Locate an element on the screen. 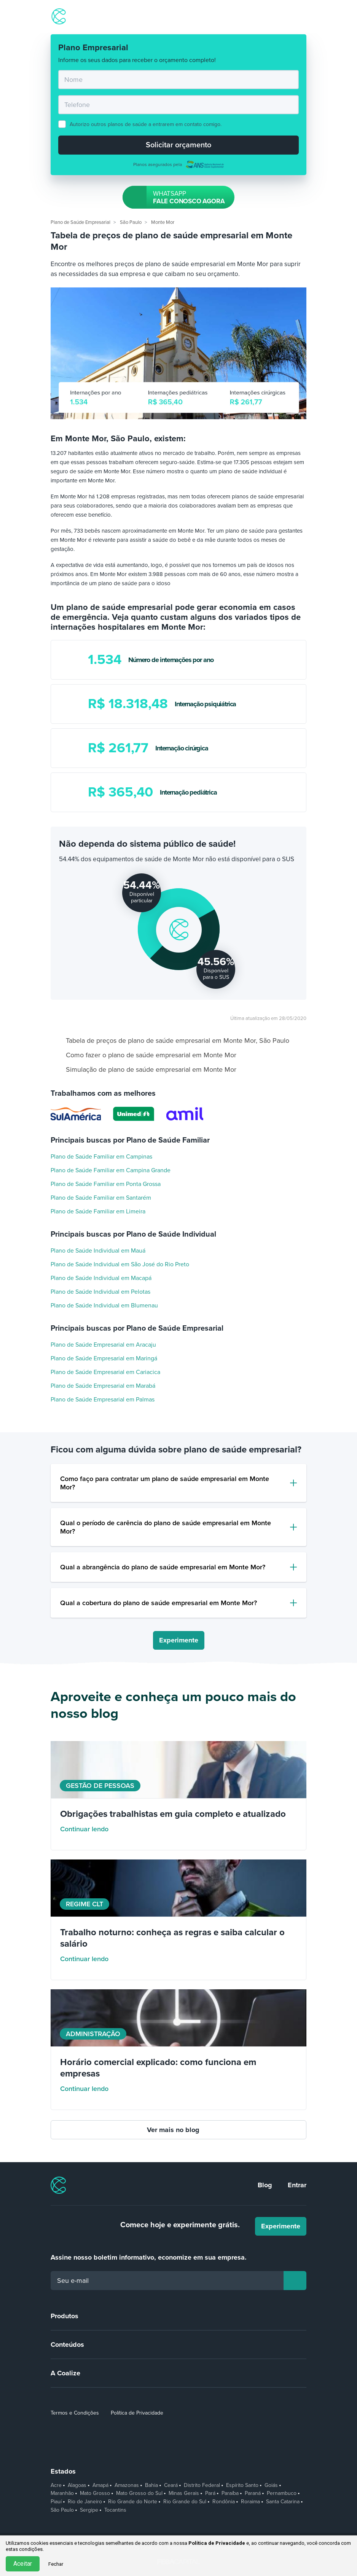 The image size is (357, 2576). Distrito Federal is located at coordinates (202, 2485).